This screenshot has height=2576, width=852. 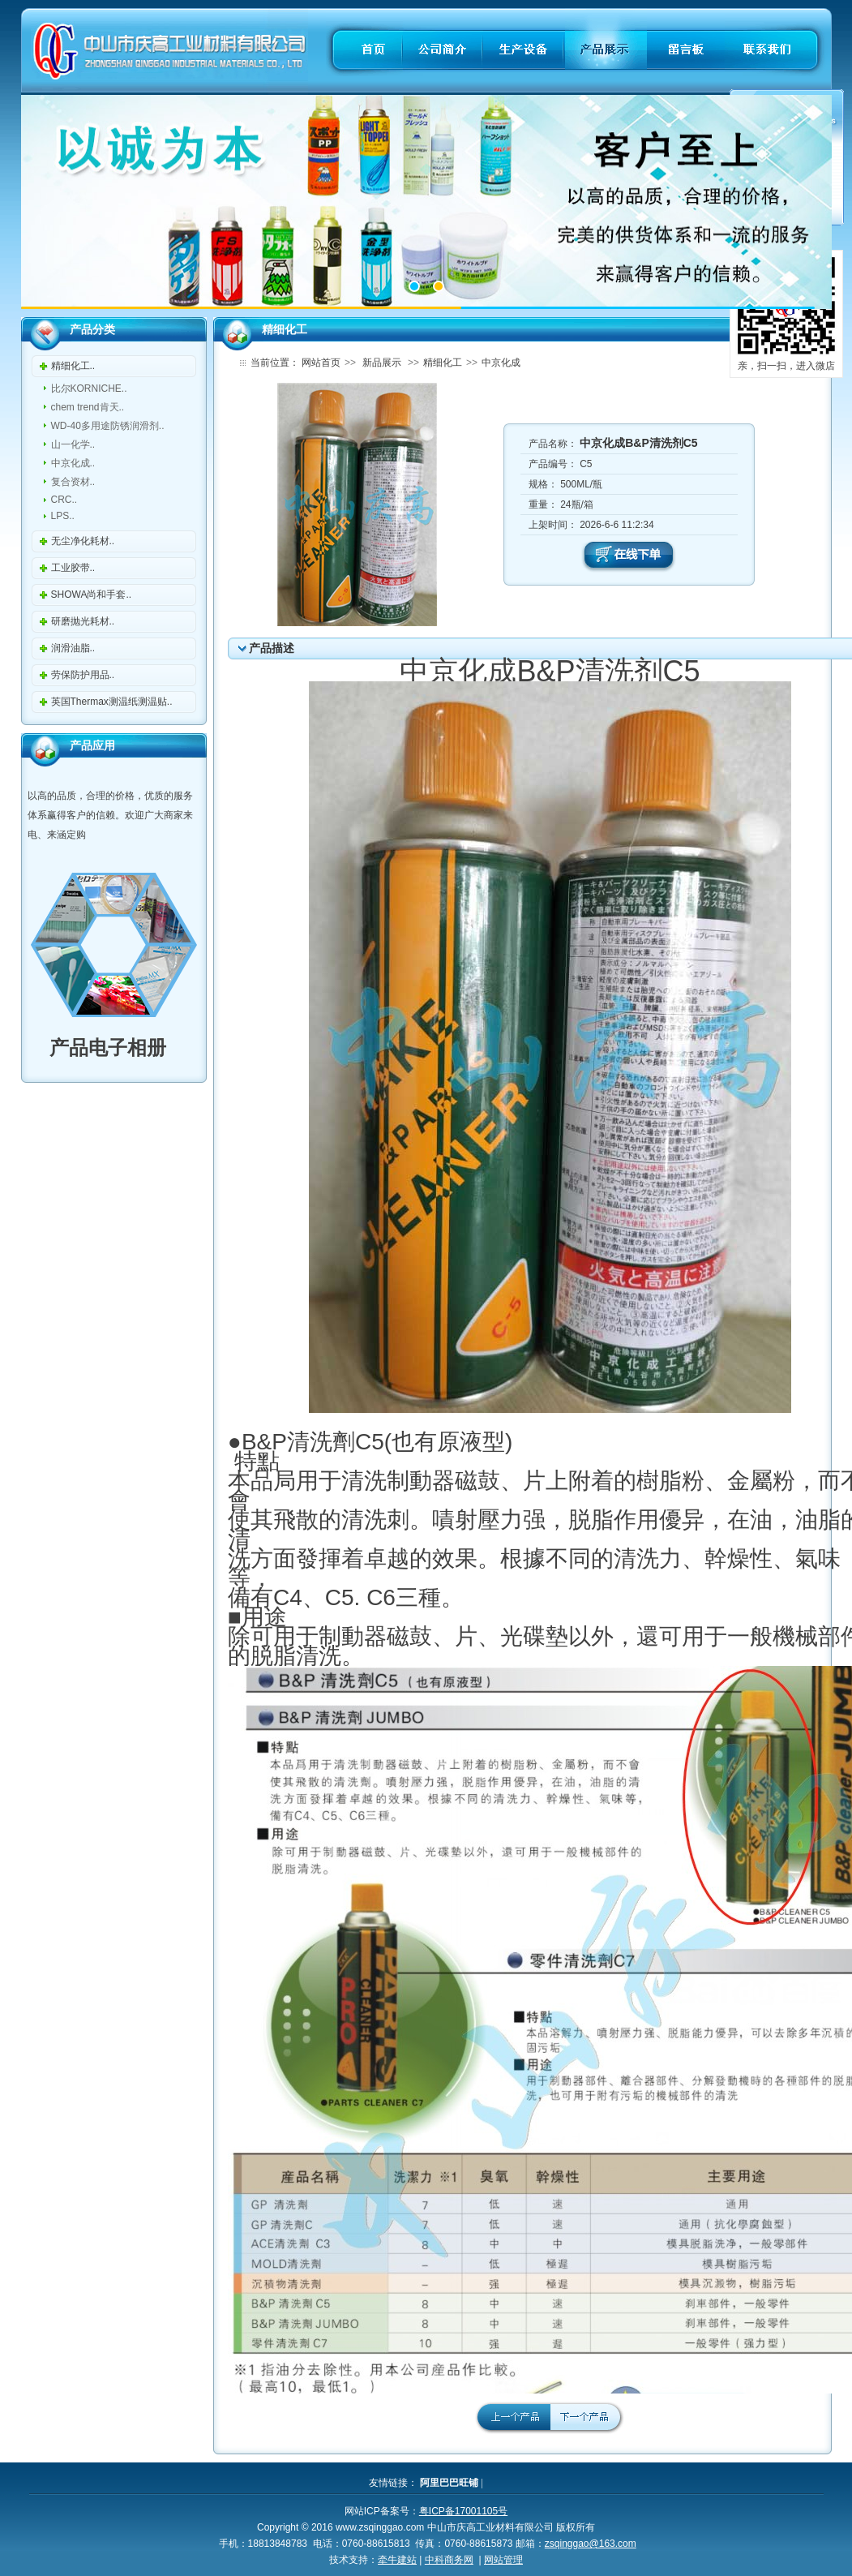 What do you see at coordinates (83, 674) in the screenshot?
I see `劳保防护用品..` at bounding box center [83, 674].